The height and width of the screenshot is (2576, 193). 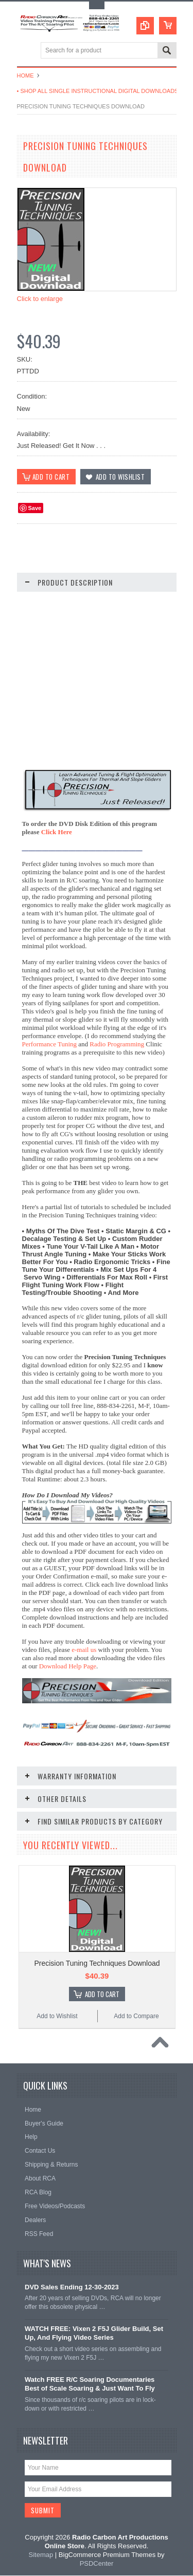 What do you see at coordinates (96, 5) in the screenshot?
I see `Toggle Top Menu` at bounding box center [96, 5].